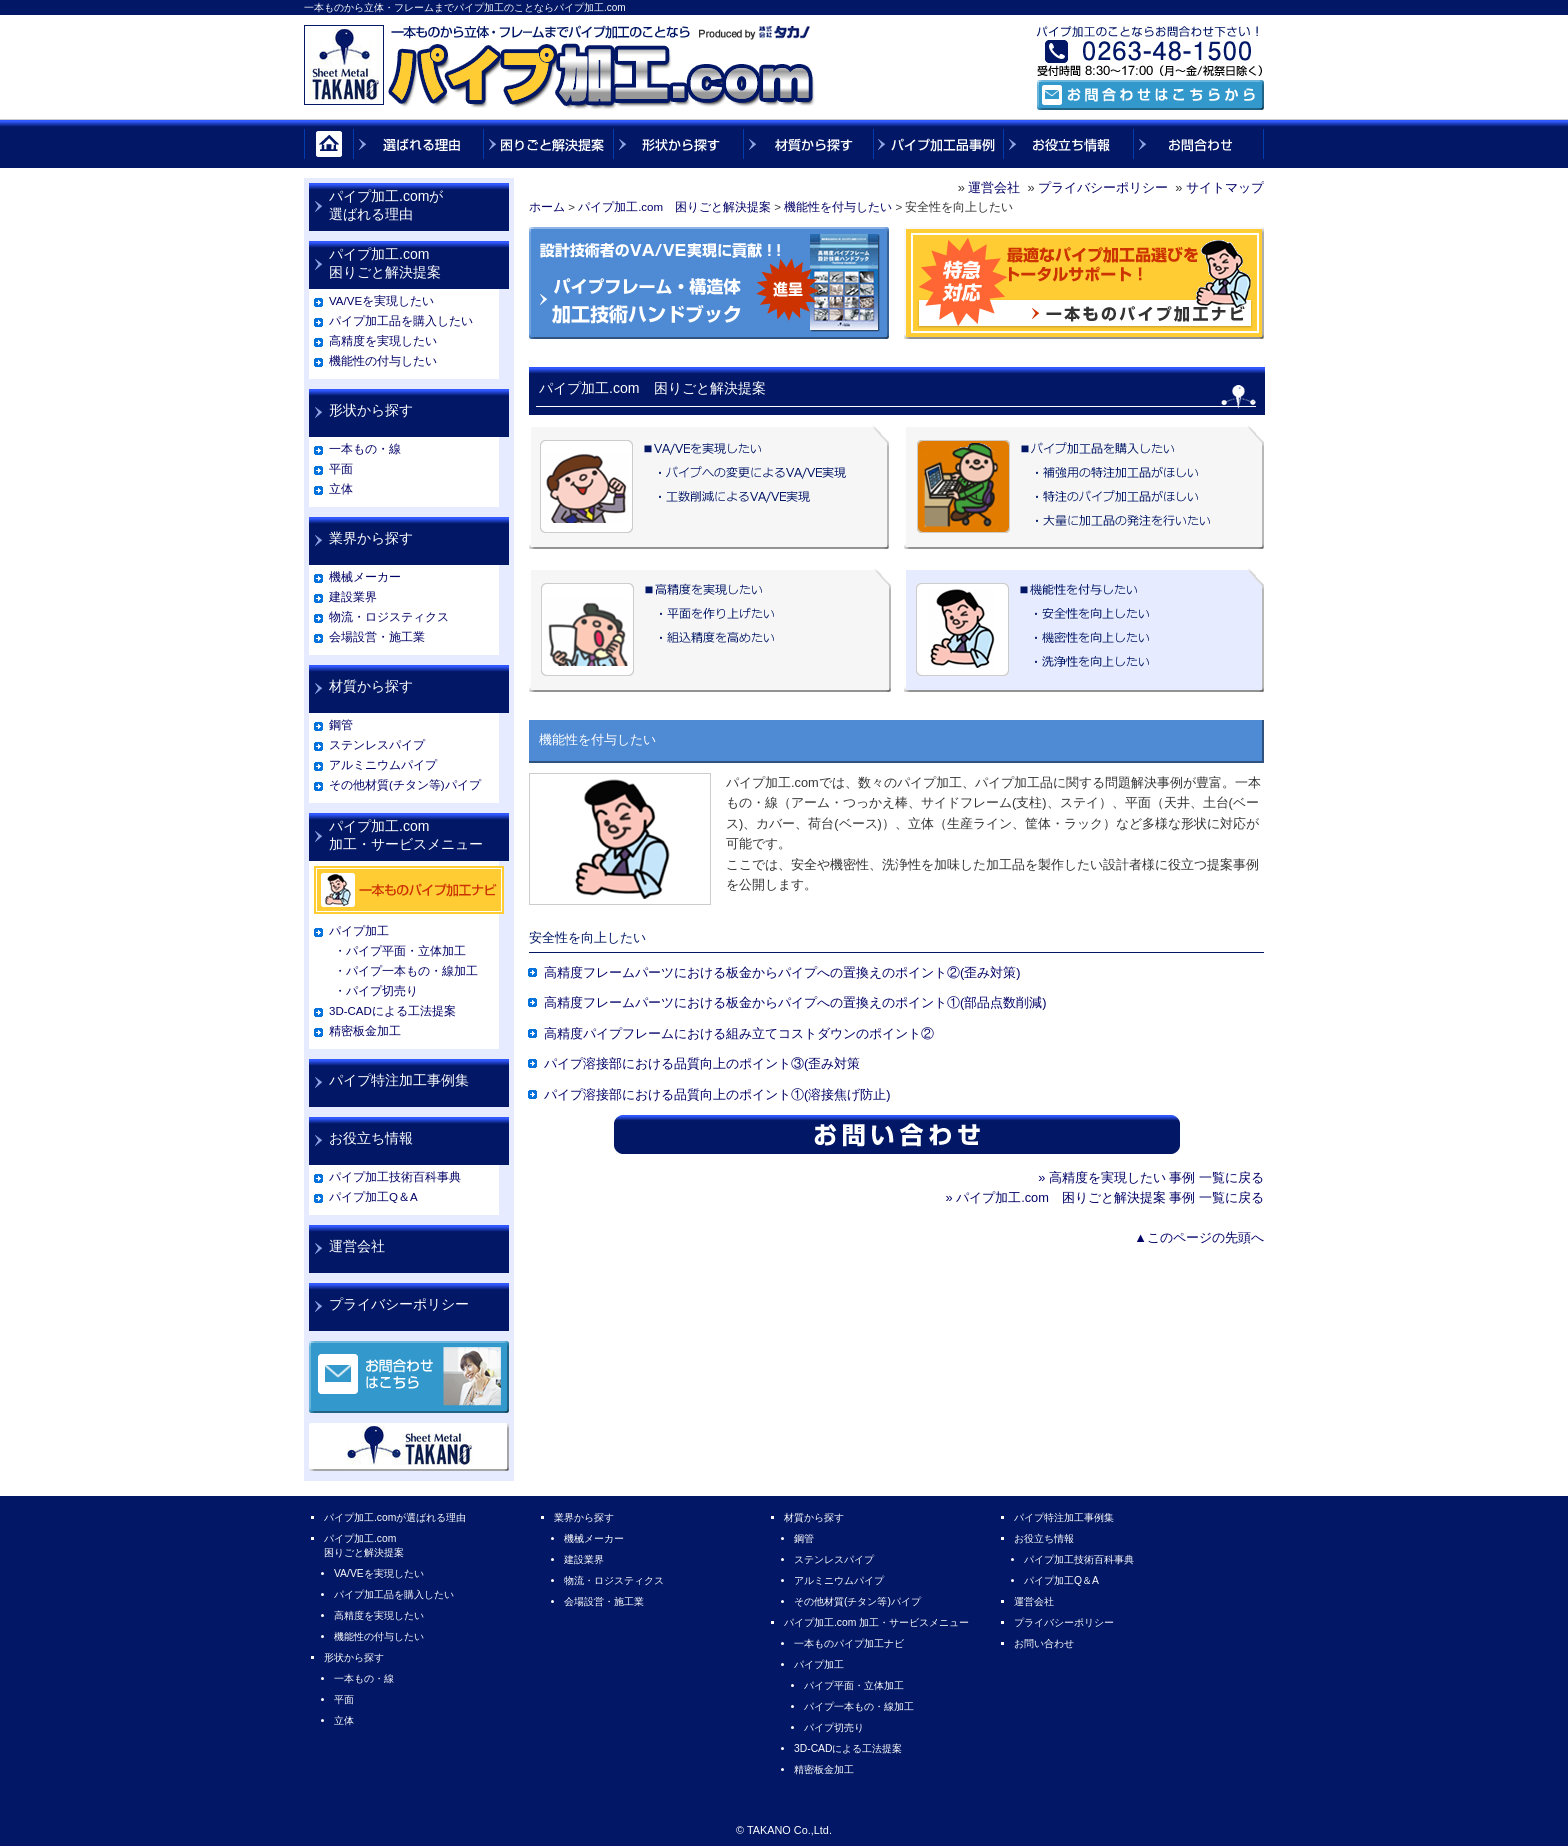 The image size is (1568, 1846). Describe the element at coordinates (405, 785) in the screenshot. I see `その他材質(チタン等)パイプ` at that location.